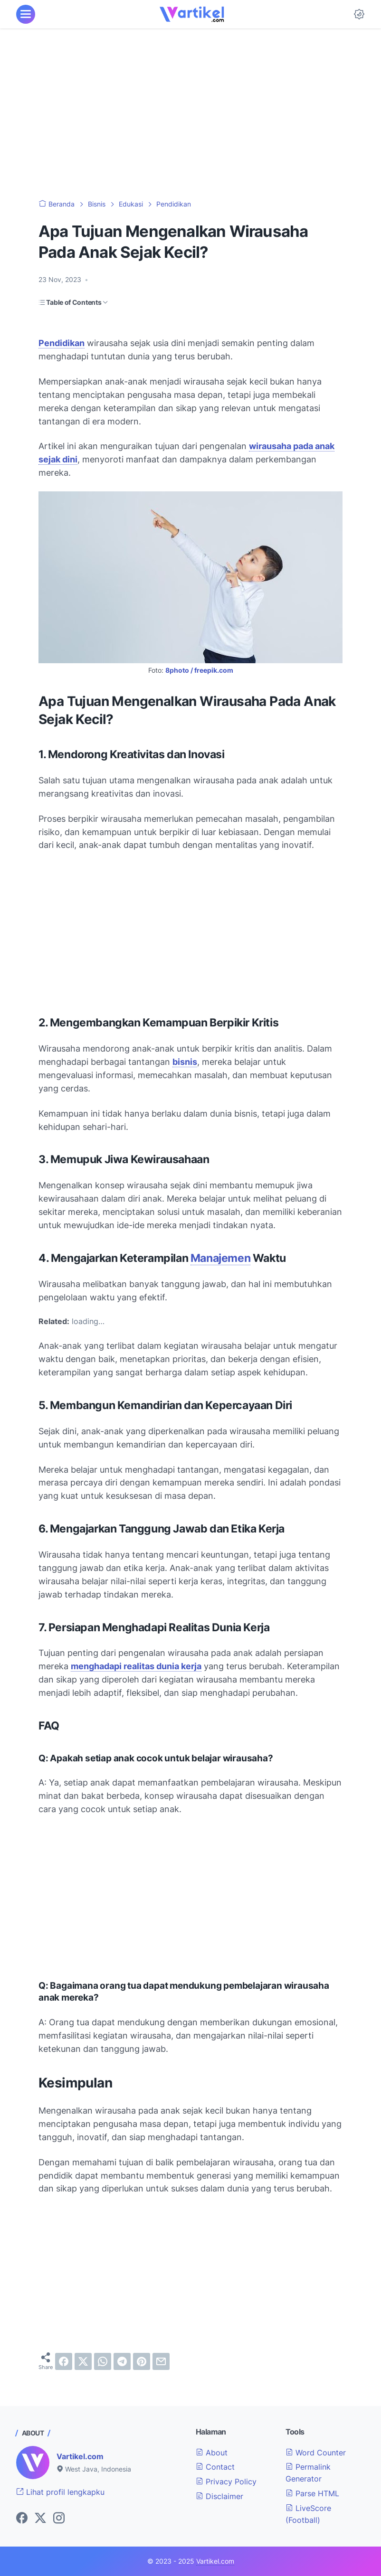 The image size is (381, 2576). What do you see at coordinates (22, 2518) in the screenshot?
I see `[facebook-icon]` at bounding box center [22, 2518].